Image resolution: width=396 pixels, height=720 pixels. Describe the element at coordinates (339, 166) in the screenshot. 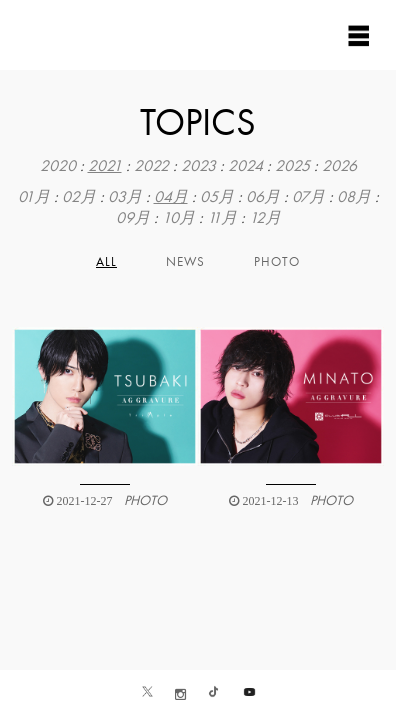

I see `2026` at that location.